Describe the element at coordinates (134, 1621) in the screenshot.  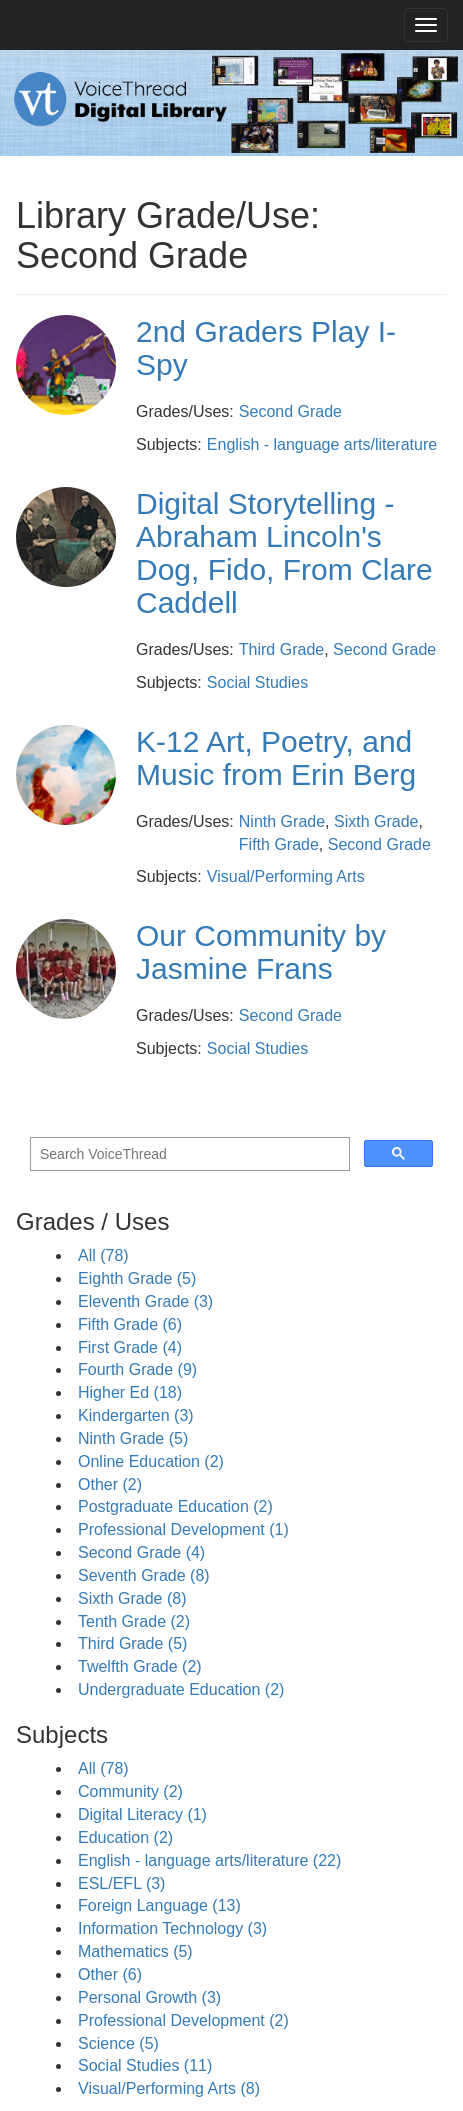
I see `Tenth Grade (2)` at that location.